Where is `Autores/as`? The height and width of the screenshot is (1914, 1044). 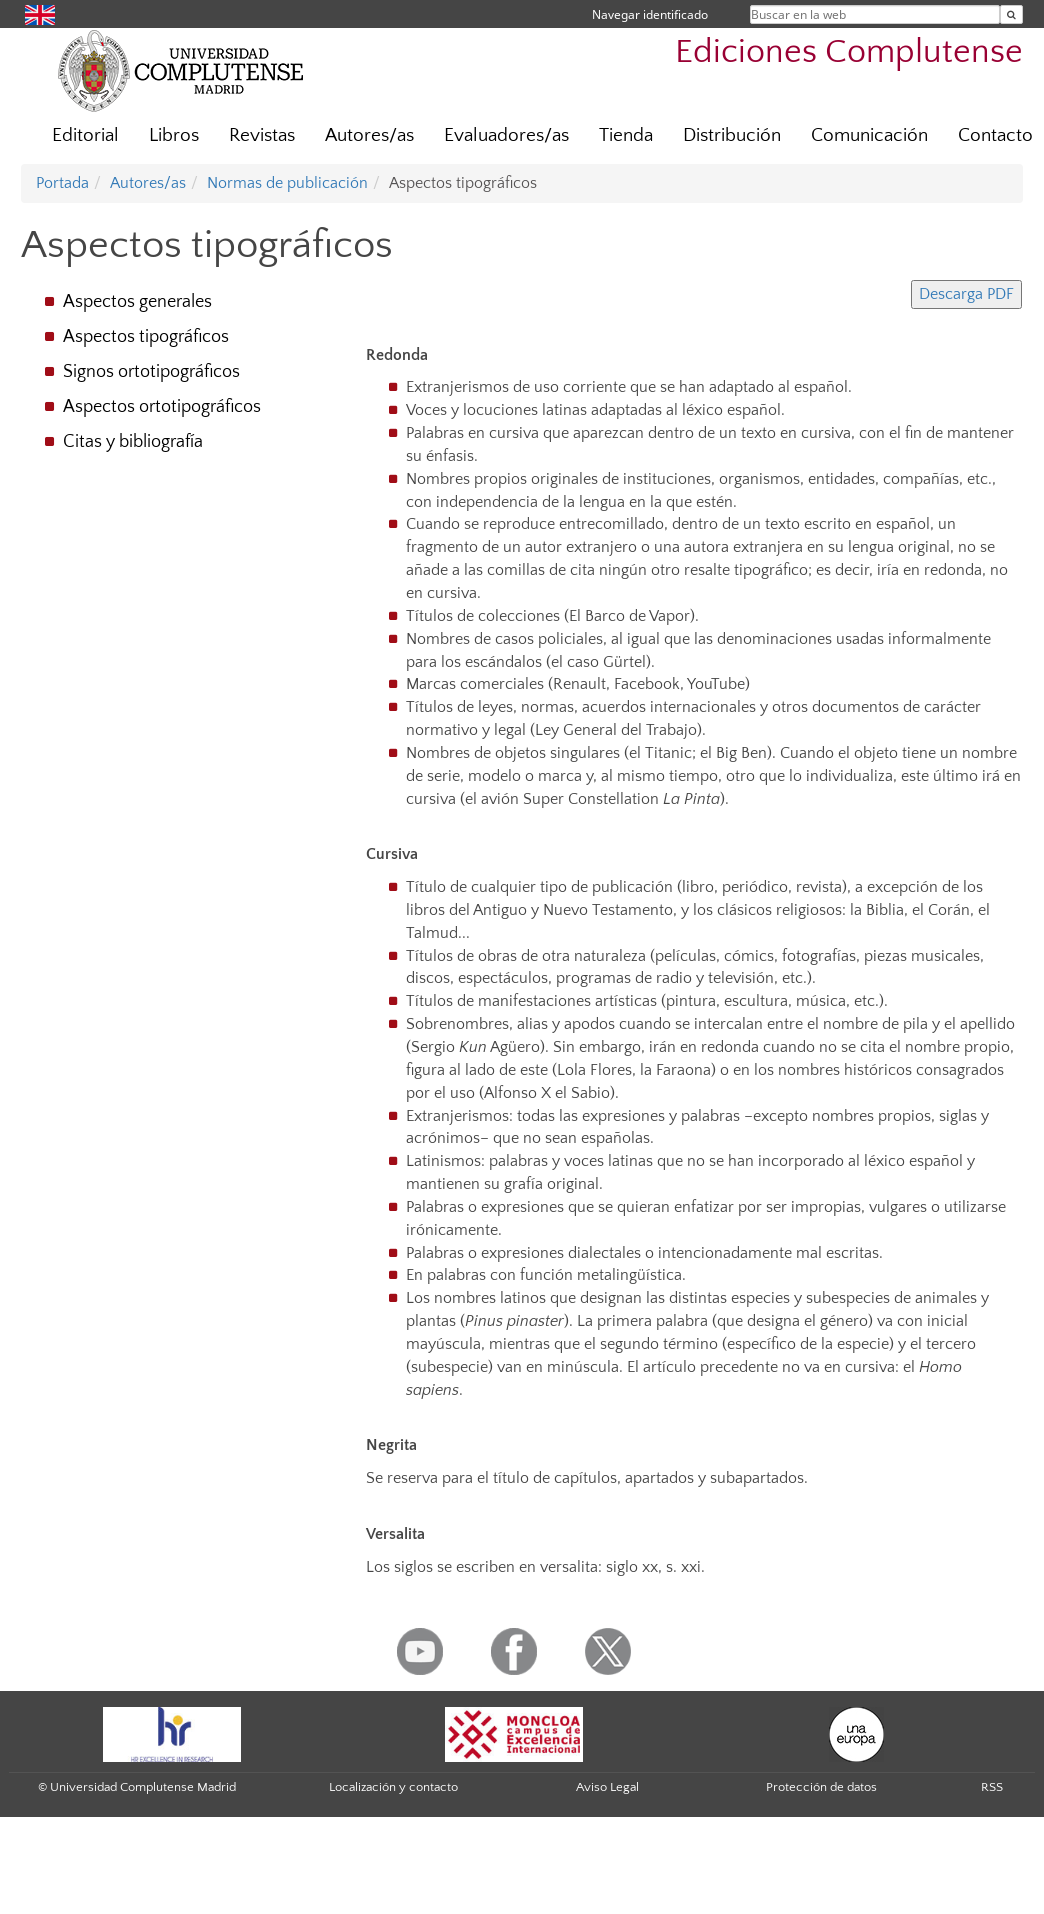 Autores/as is located at coordinates (369, 135).